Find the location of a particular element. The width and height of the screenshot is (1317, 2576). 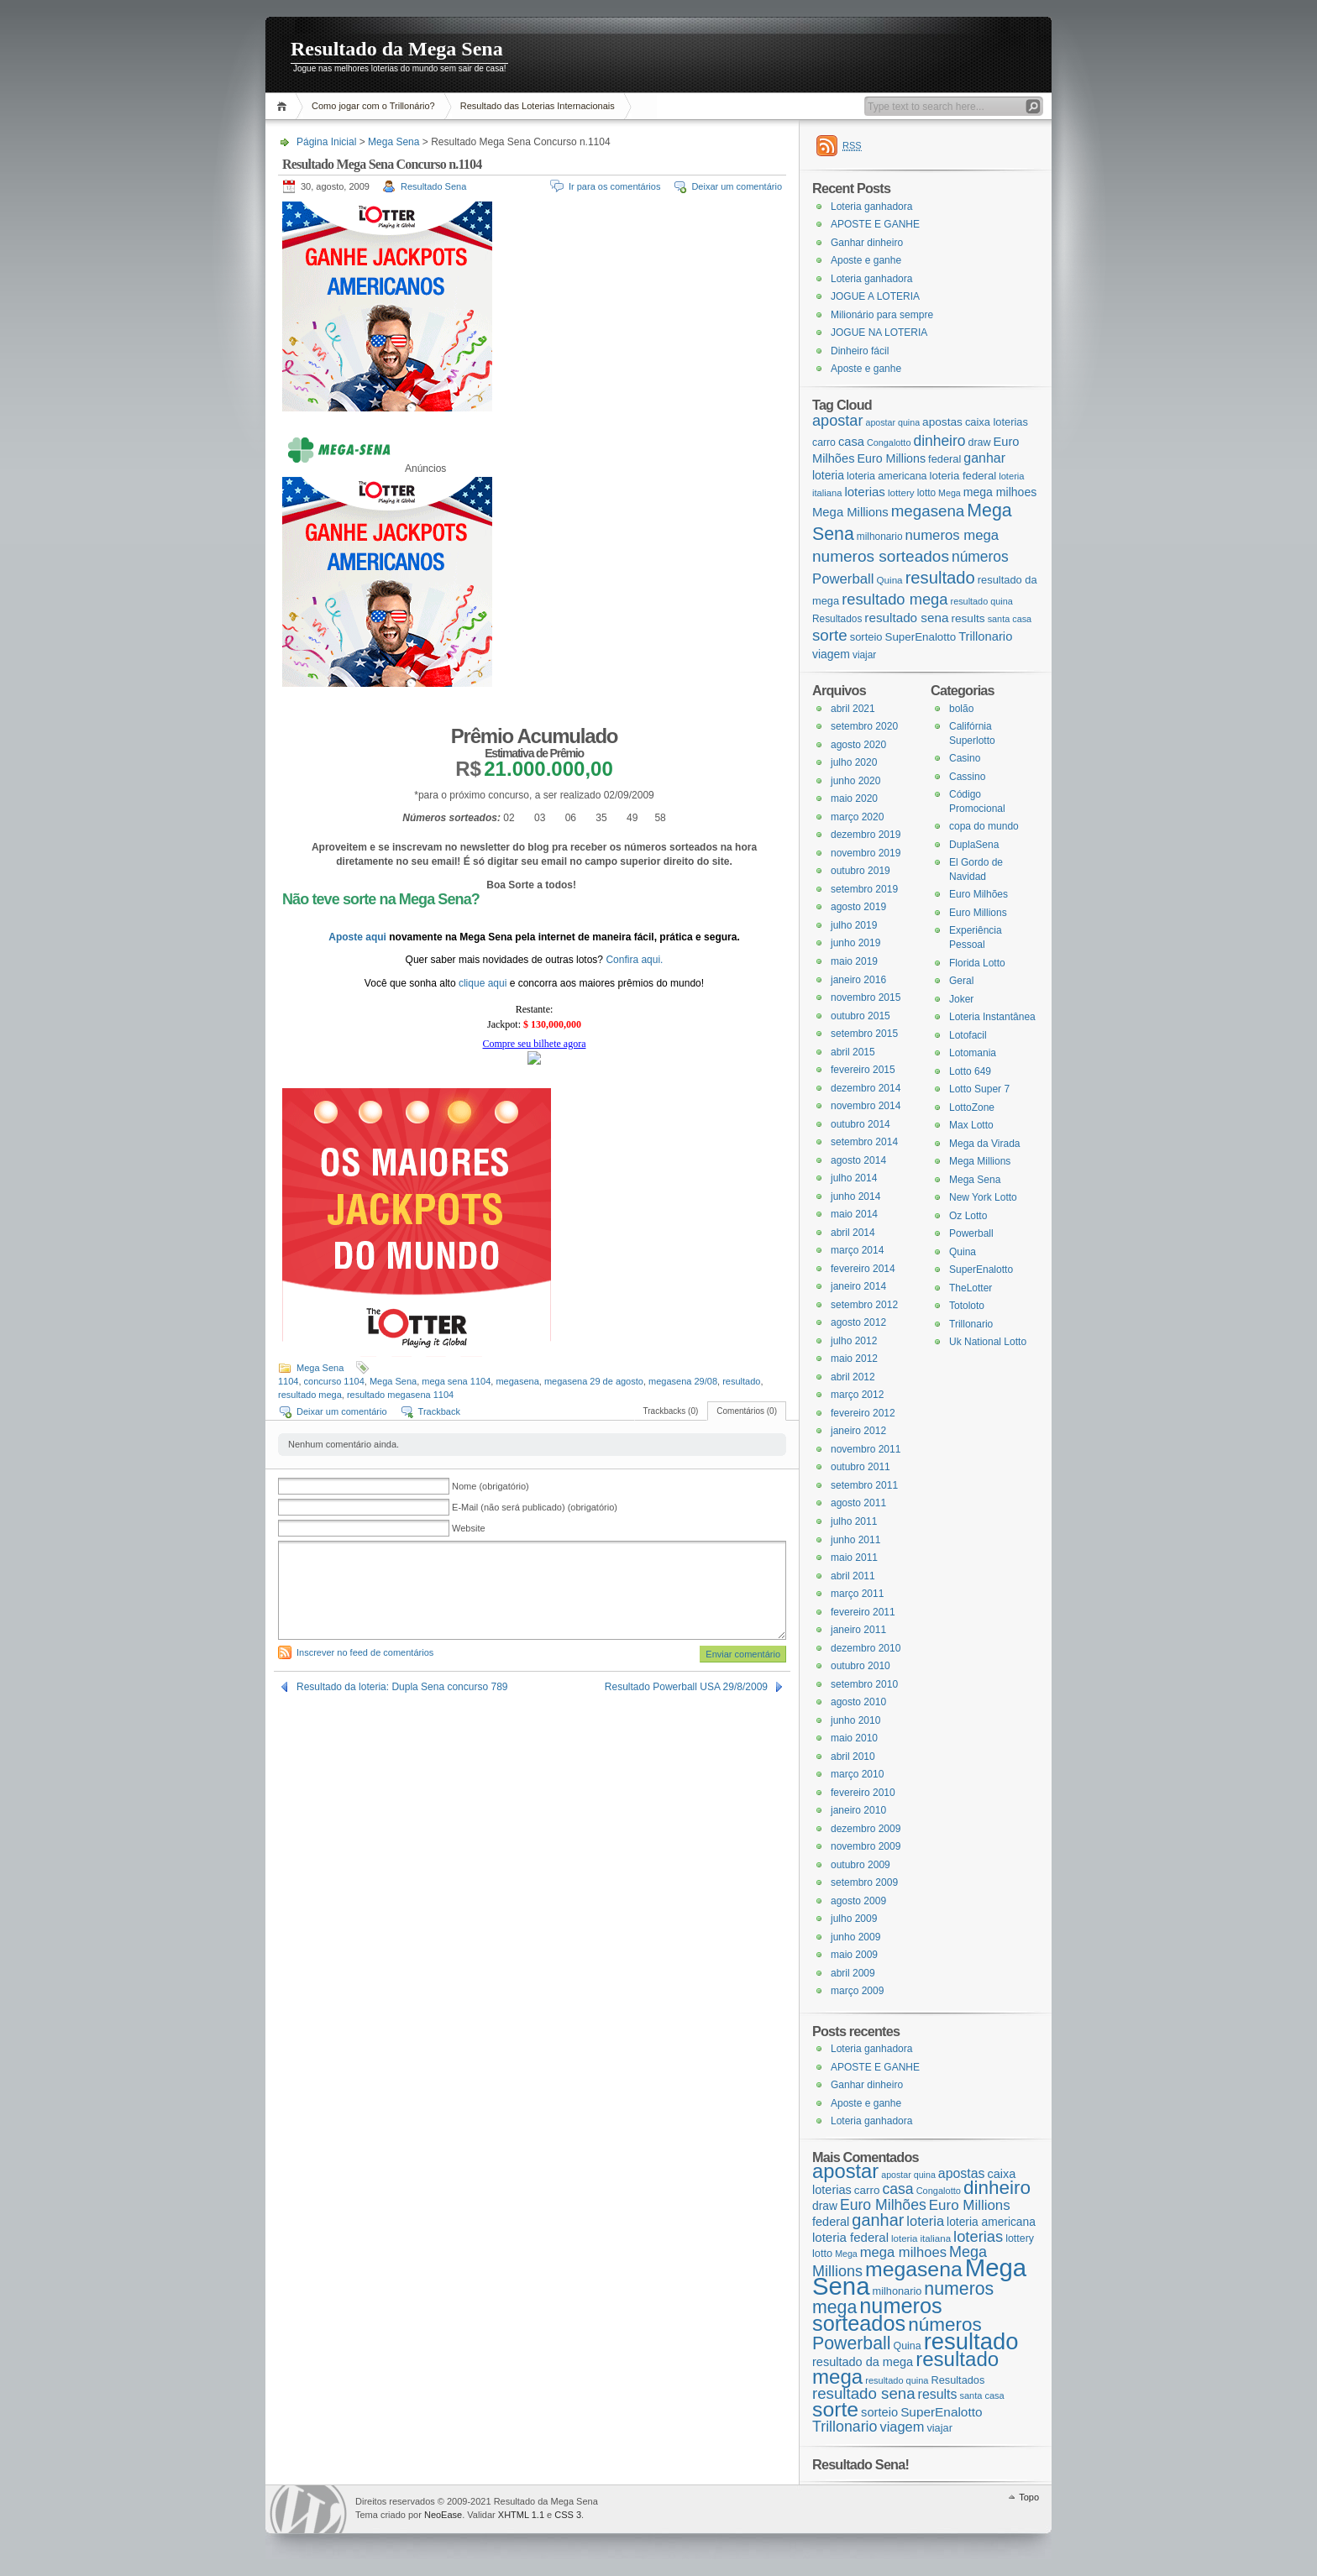

Resultado Powerball USA 29/8/2009 is located at coordinates (686, 1687).